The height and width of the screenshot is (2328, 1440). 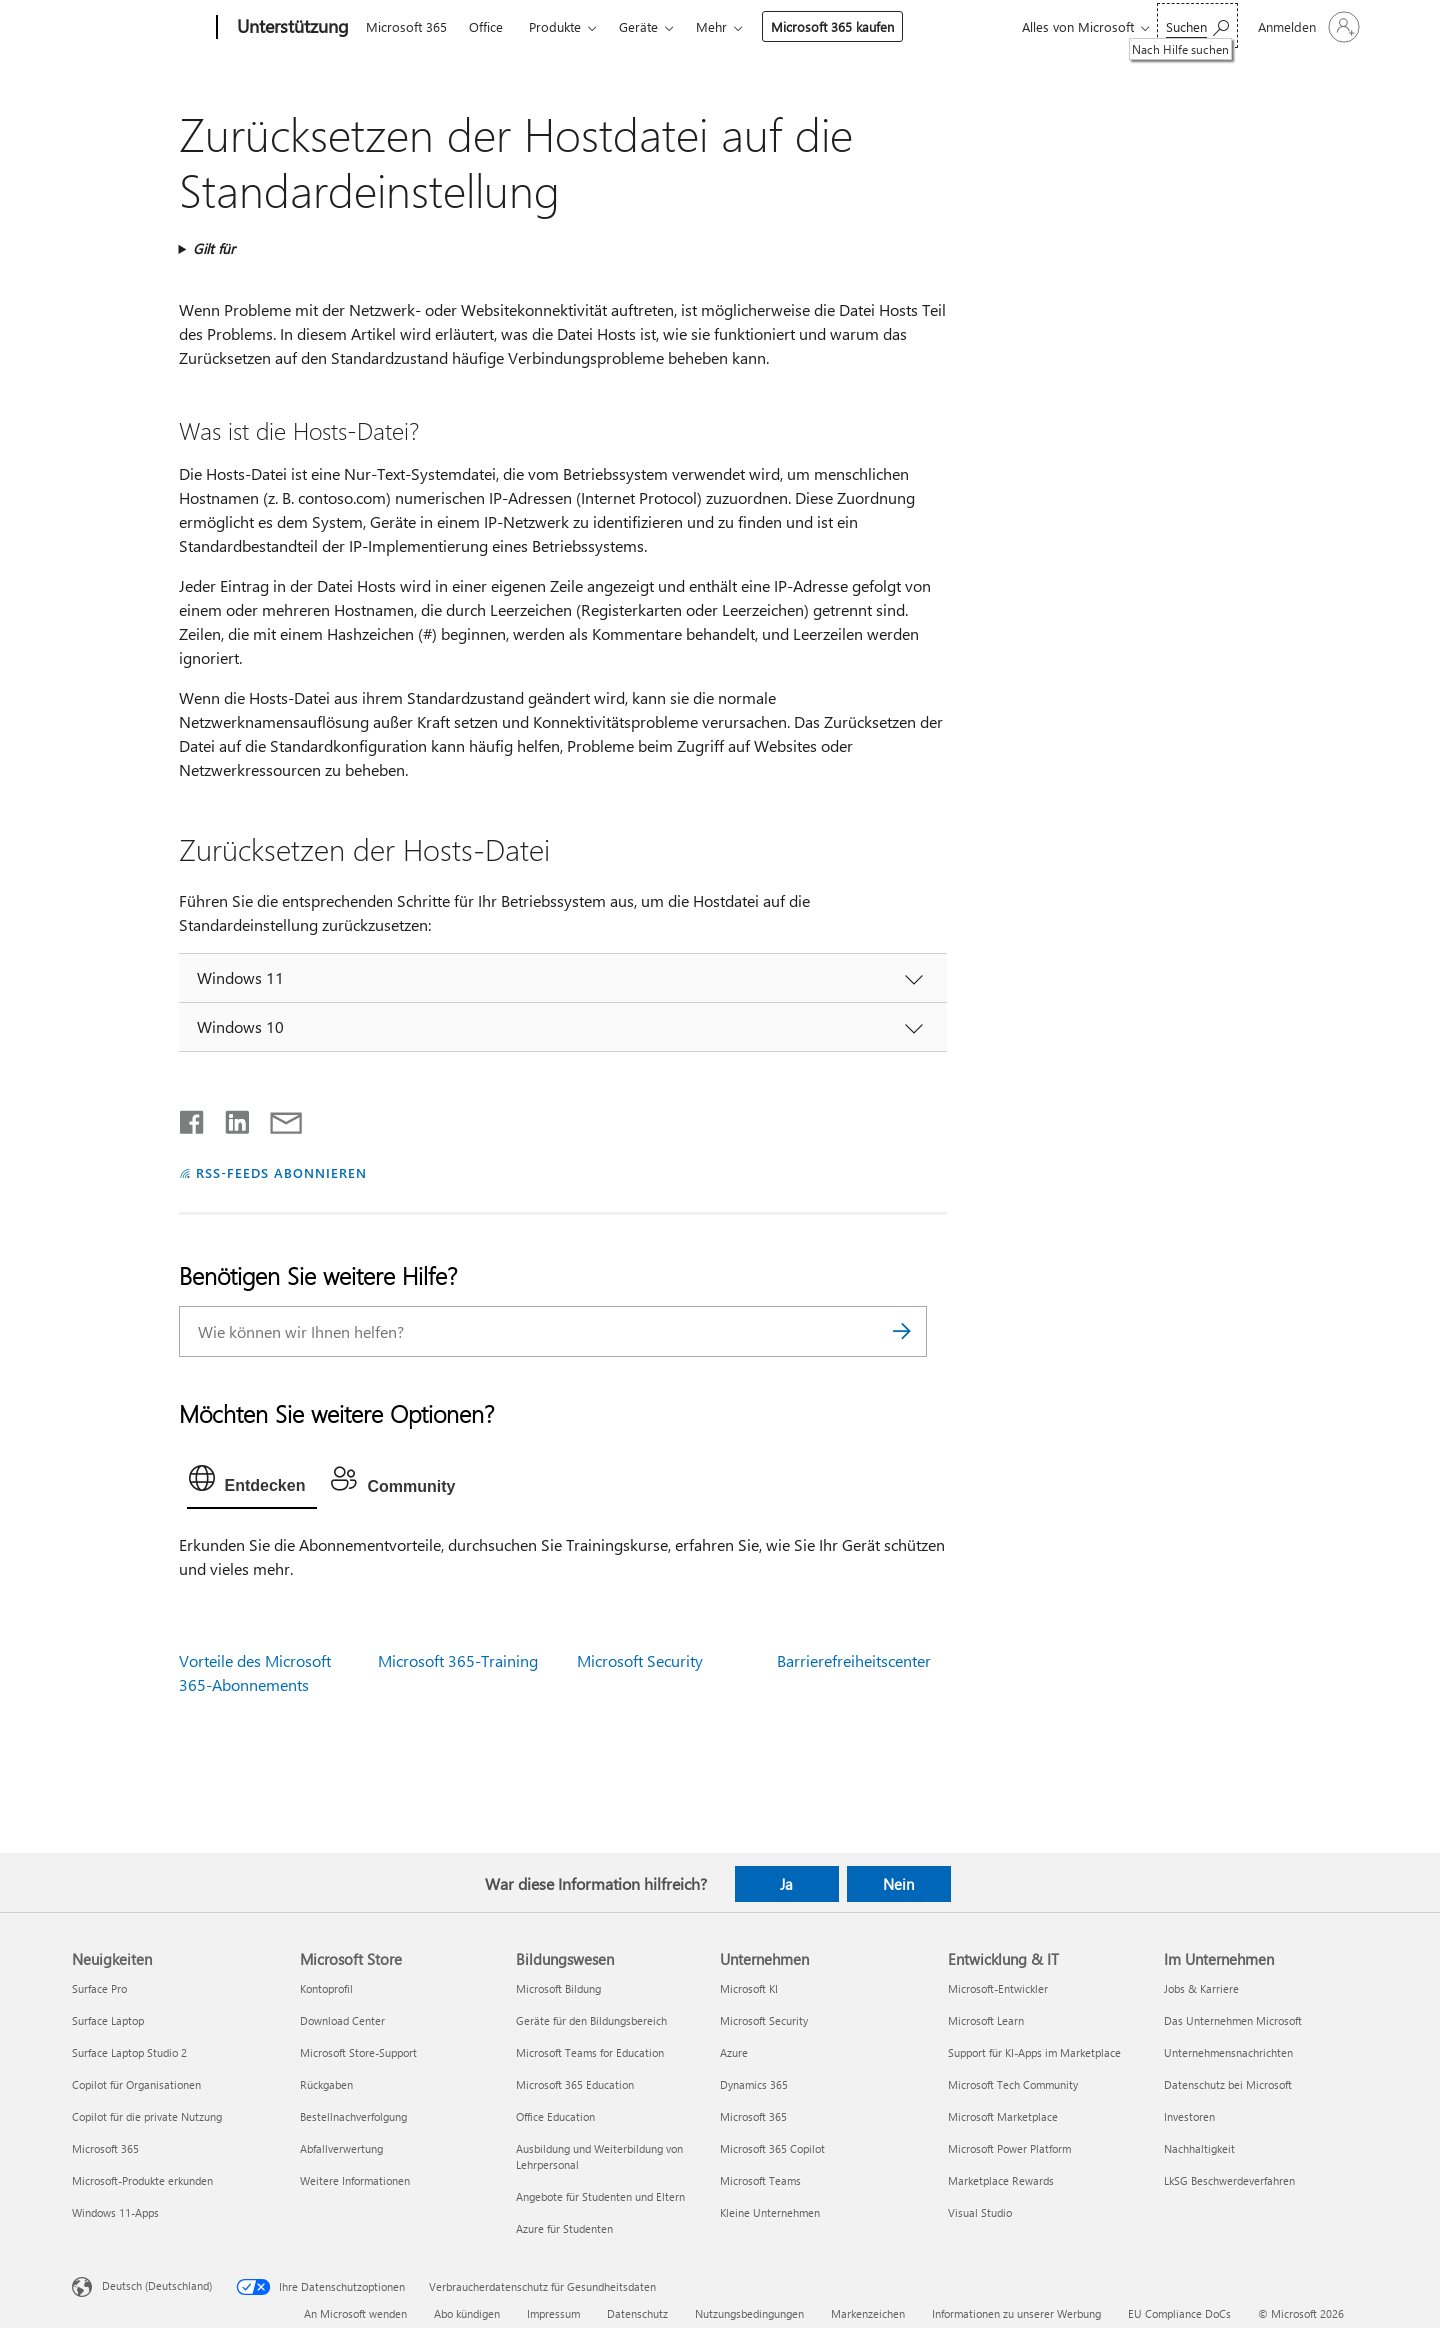 What do you see at coordinates (786, 1884) in the screenshot?
I see `Ja` at bounding box center [786, 1884].